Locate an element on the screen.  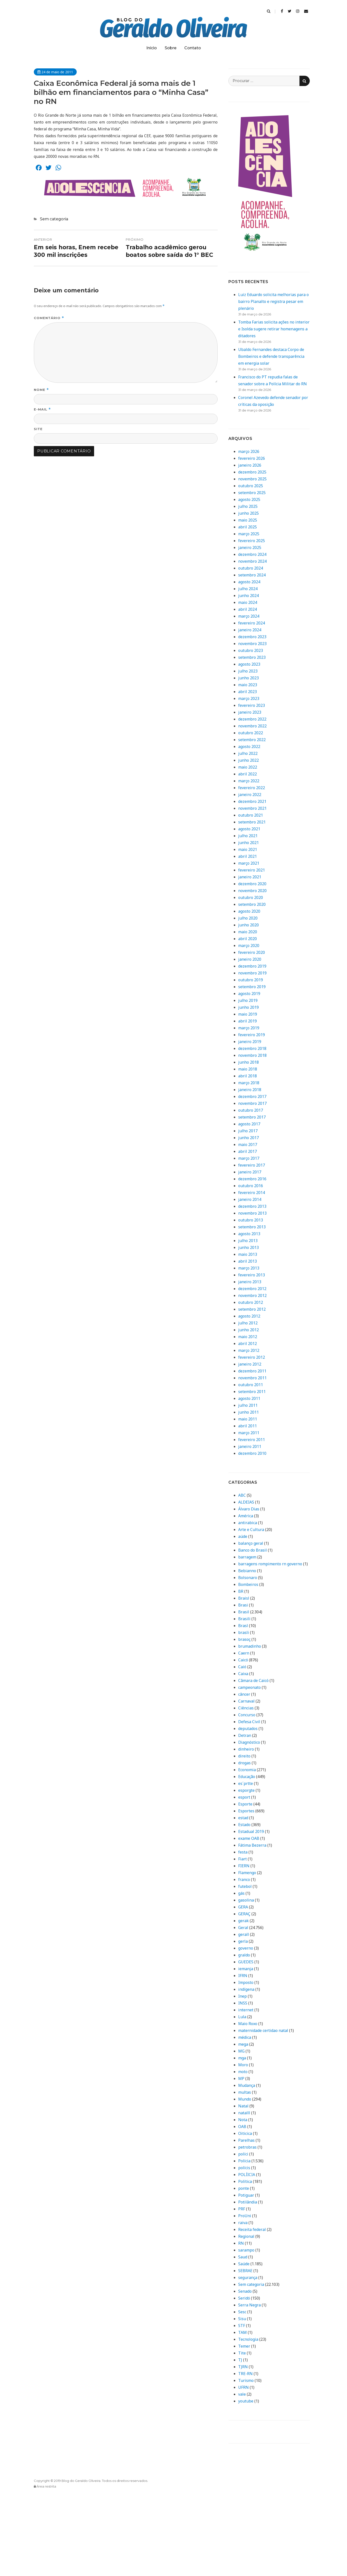
setembro 2012 is located at coordinates (252, 1309).